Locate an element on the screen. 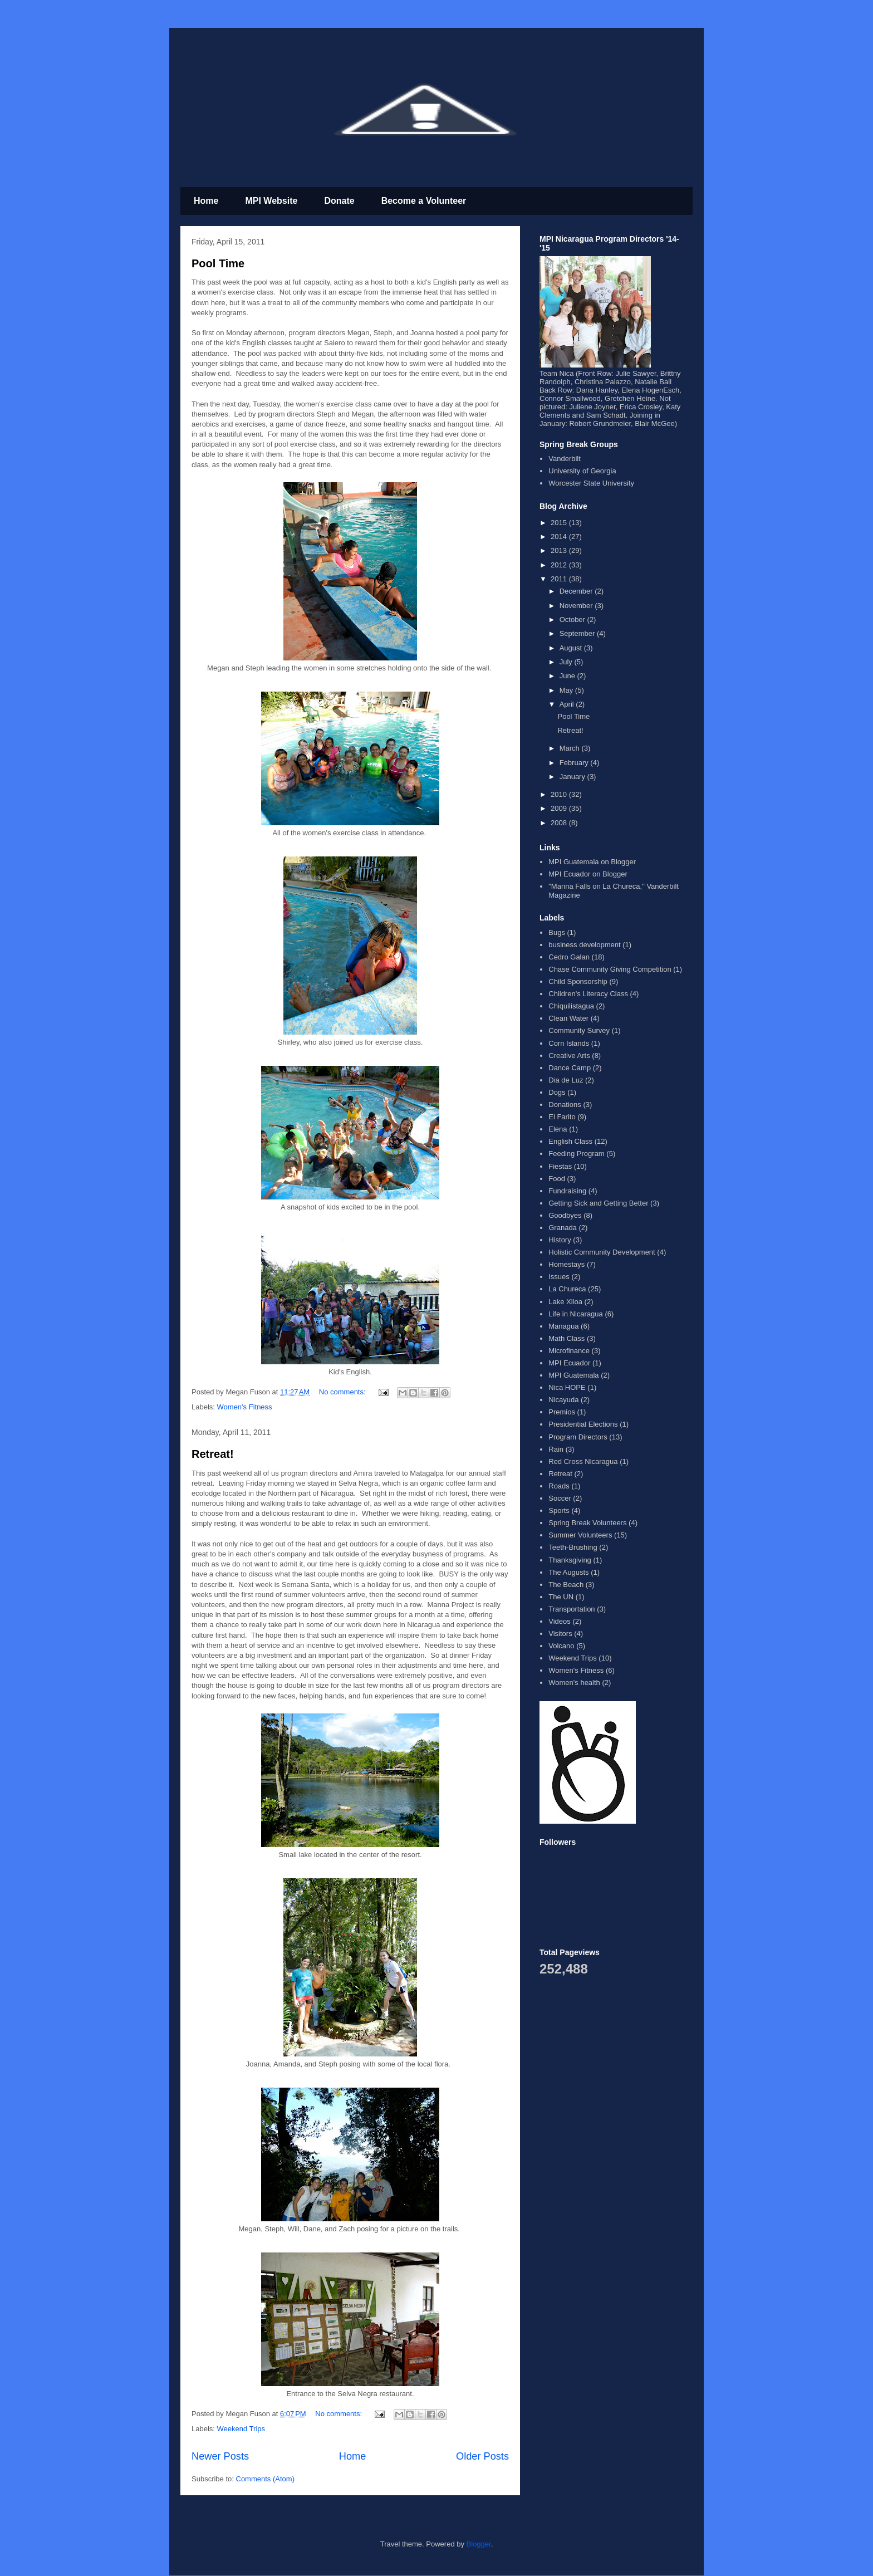 The height and width of the screenshot is (2576, 873). January is located at coordinates (573, 776).